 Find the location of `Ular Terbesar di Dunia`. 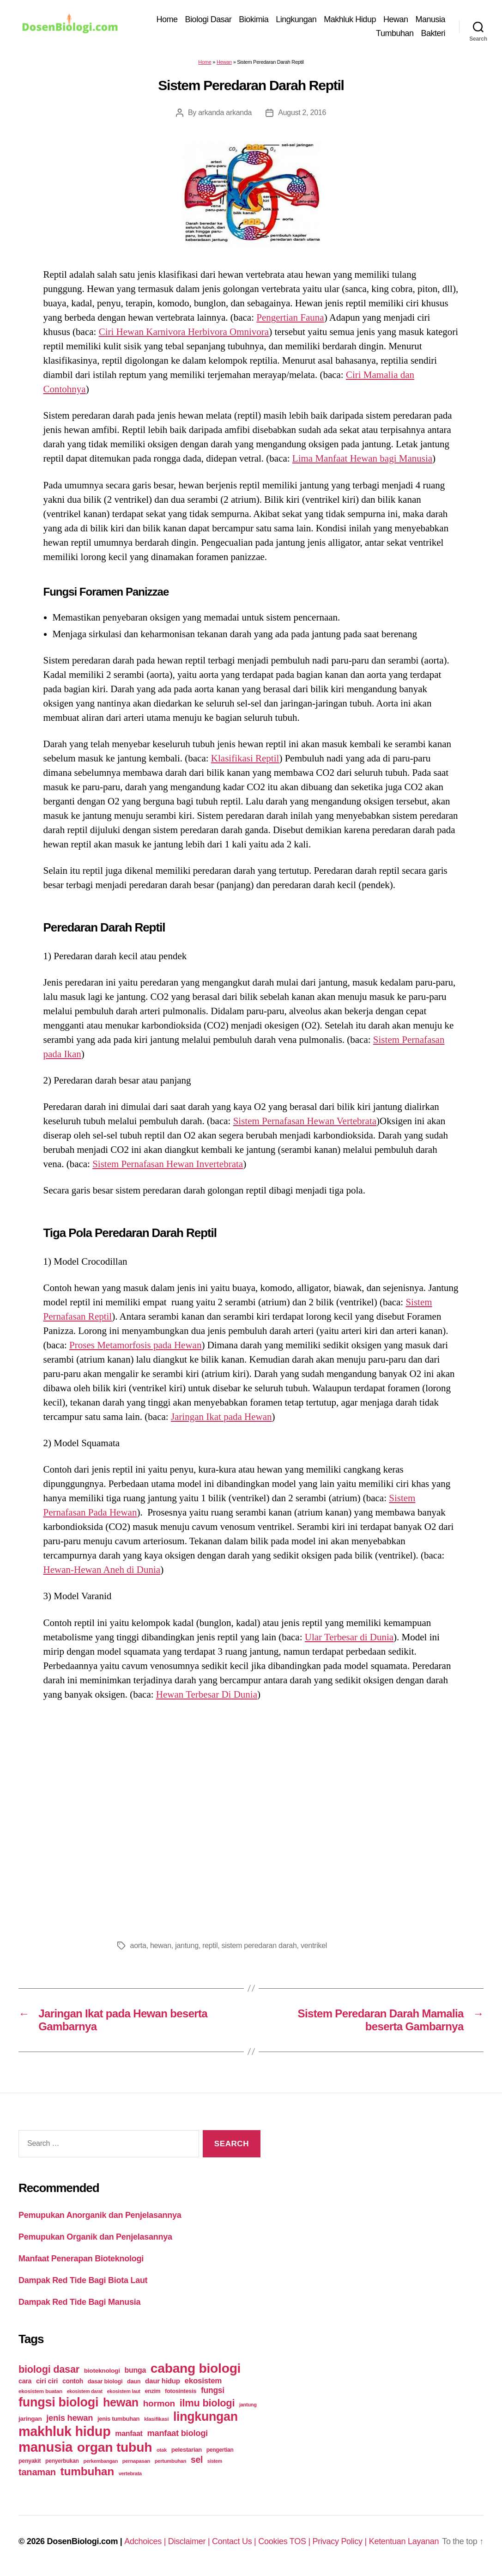

Ular Terbesar di Dunia is located at coordinates (349, 1637).